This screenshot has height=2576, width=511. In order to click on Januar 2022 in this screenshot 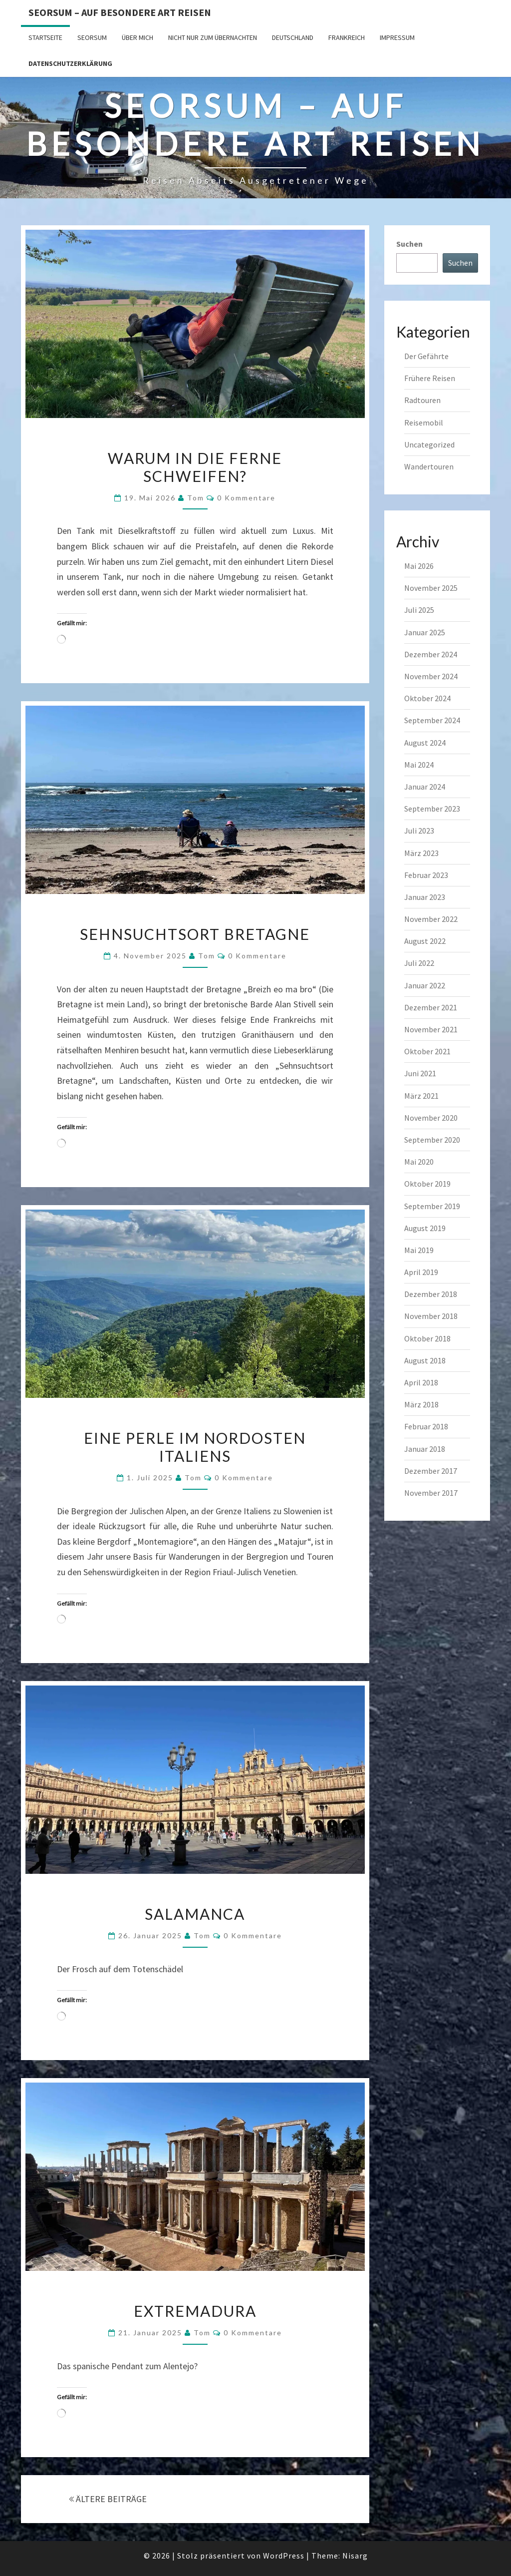, I will do `click(424, 985)`.